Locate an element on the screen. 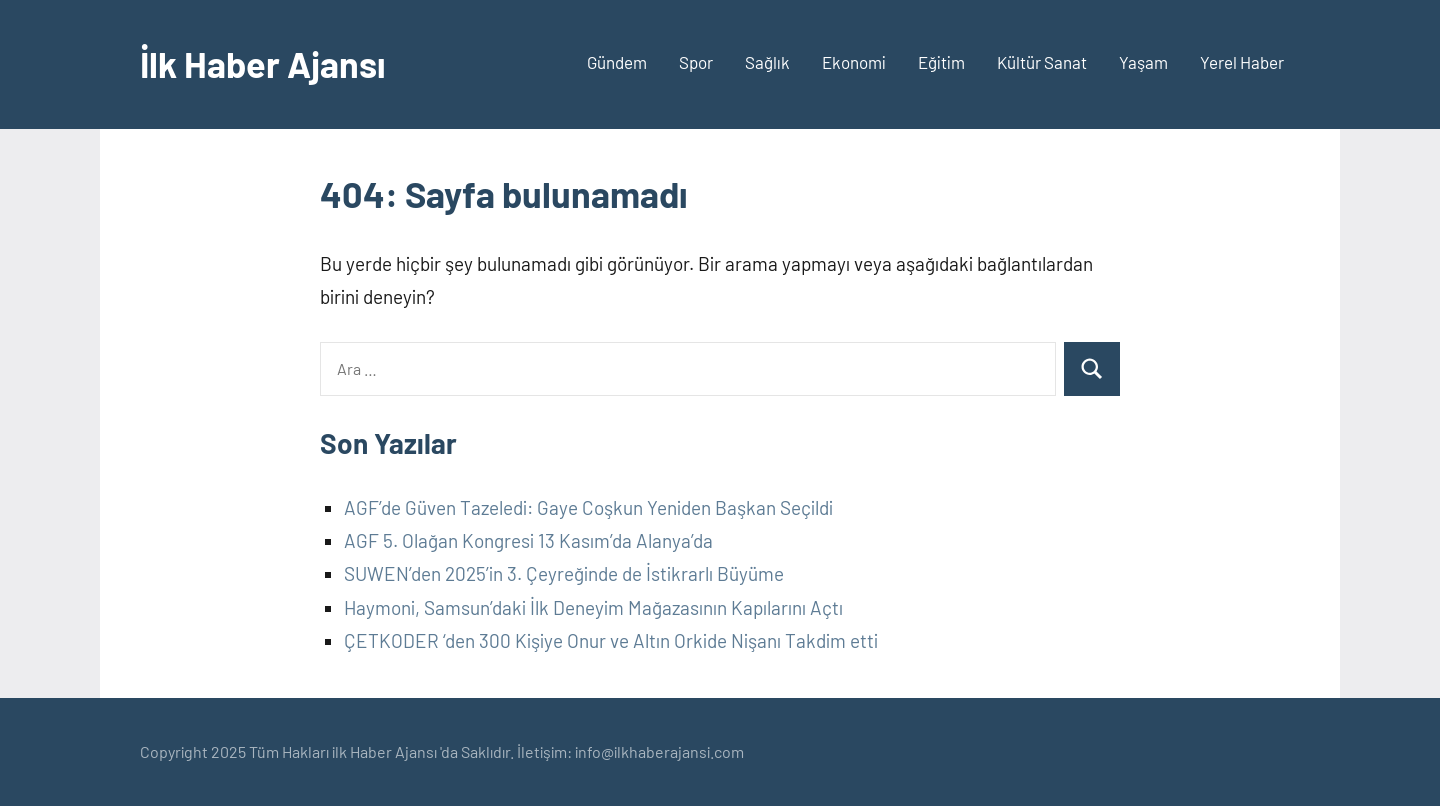 The width and height of the screenshot is (1440, 806). Spor is located at coordinates (696, 62).